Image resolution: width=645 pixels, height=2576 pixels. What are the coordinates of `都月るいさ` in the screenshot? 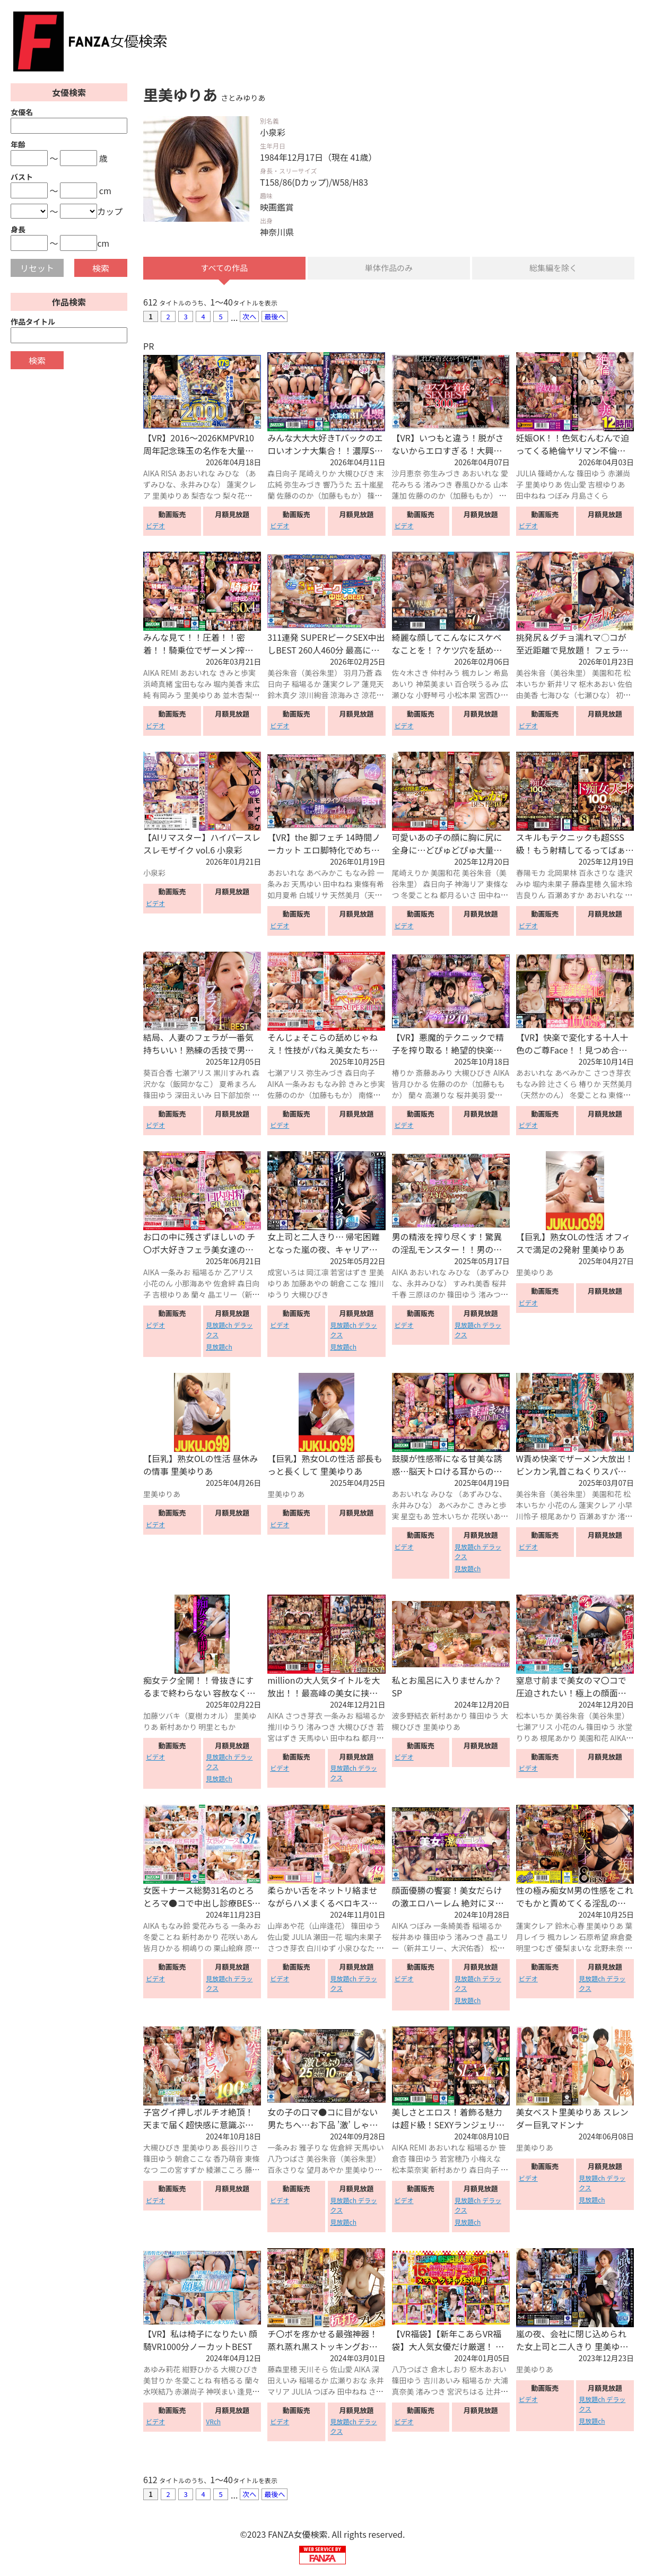 It's located at (458, 895).